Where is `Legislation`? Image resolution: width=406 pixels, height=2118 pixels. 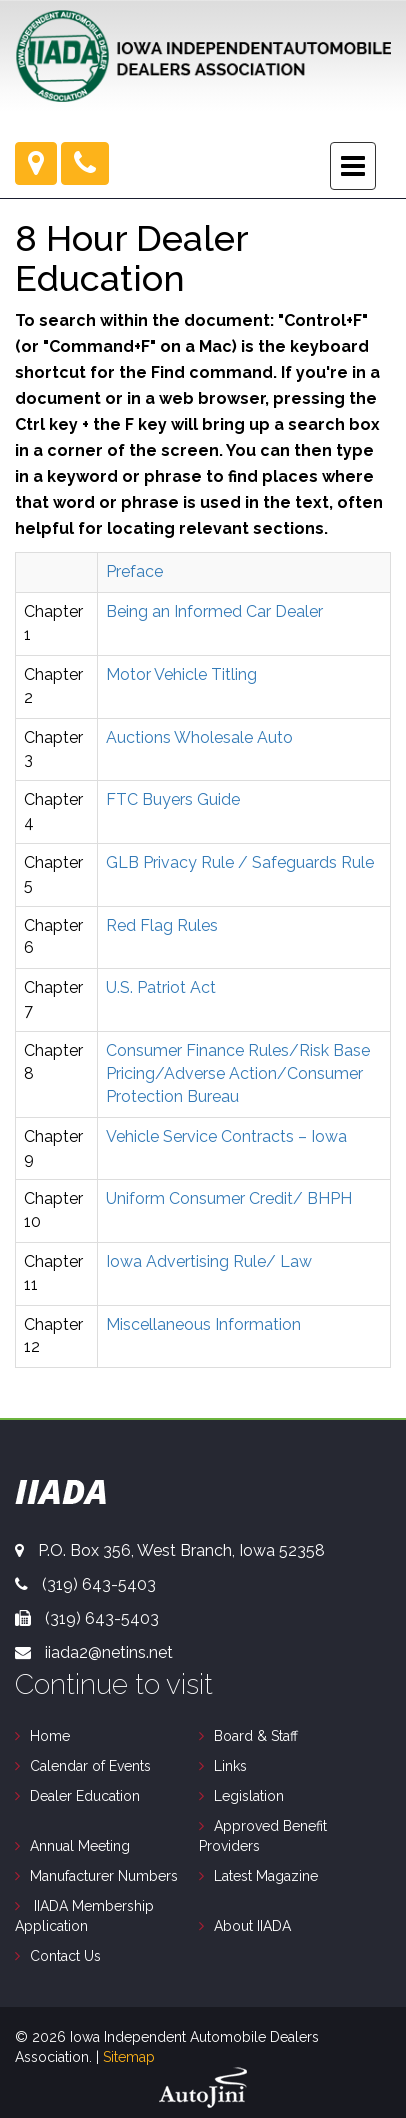
Legislation is located at coordinates (249, 1796).